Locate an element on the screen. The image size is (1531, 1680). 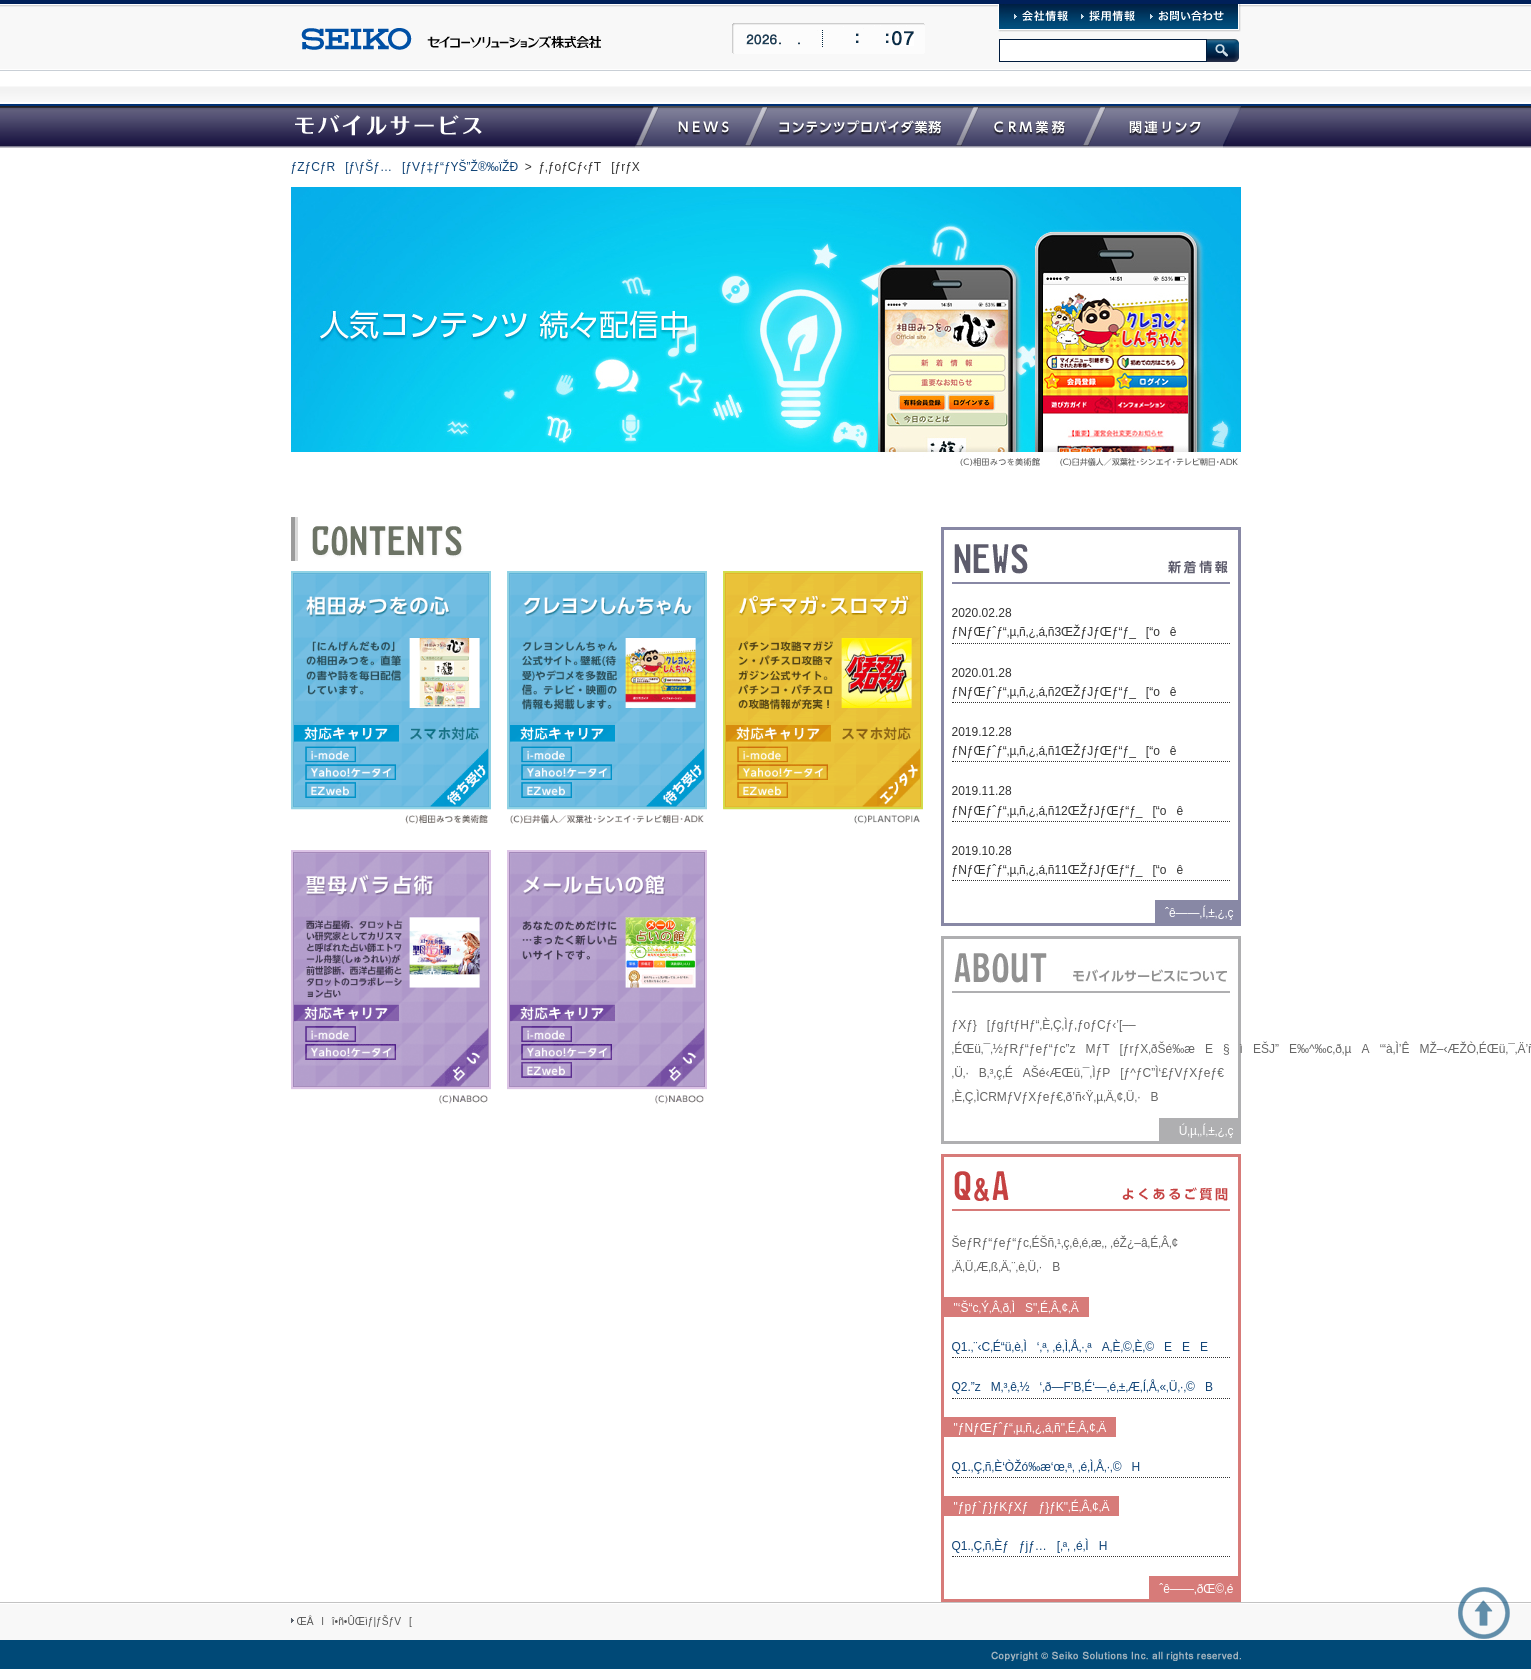
ˆê——‚Í‚±‚¿‚ç is located at coordinates (1199, 913).